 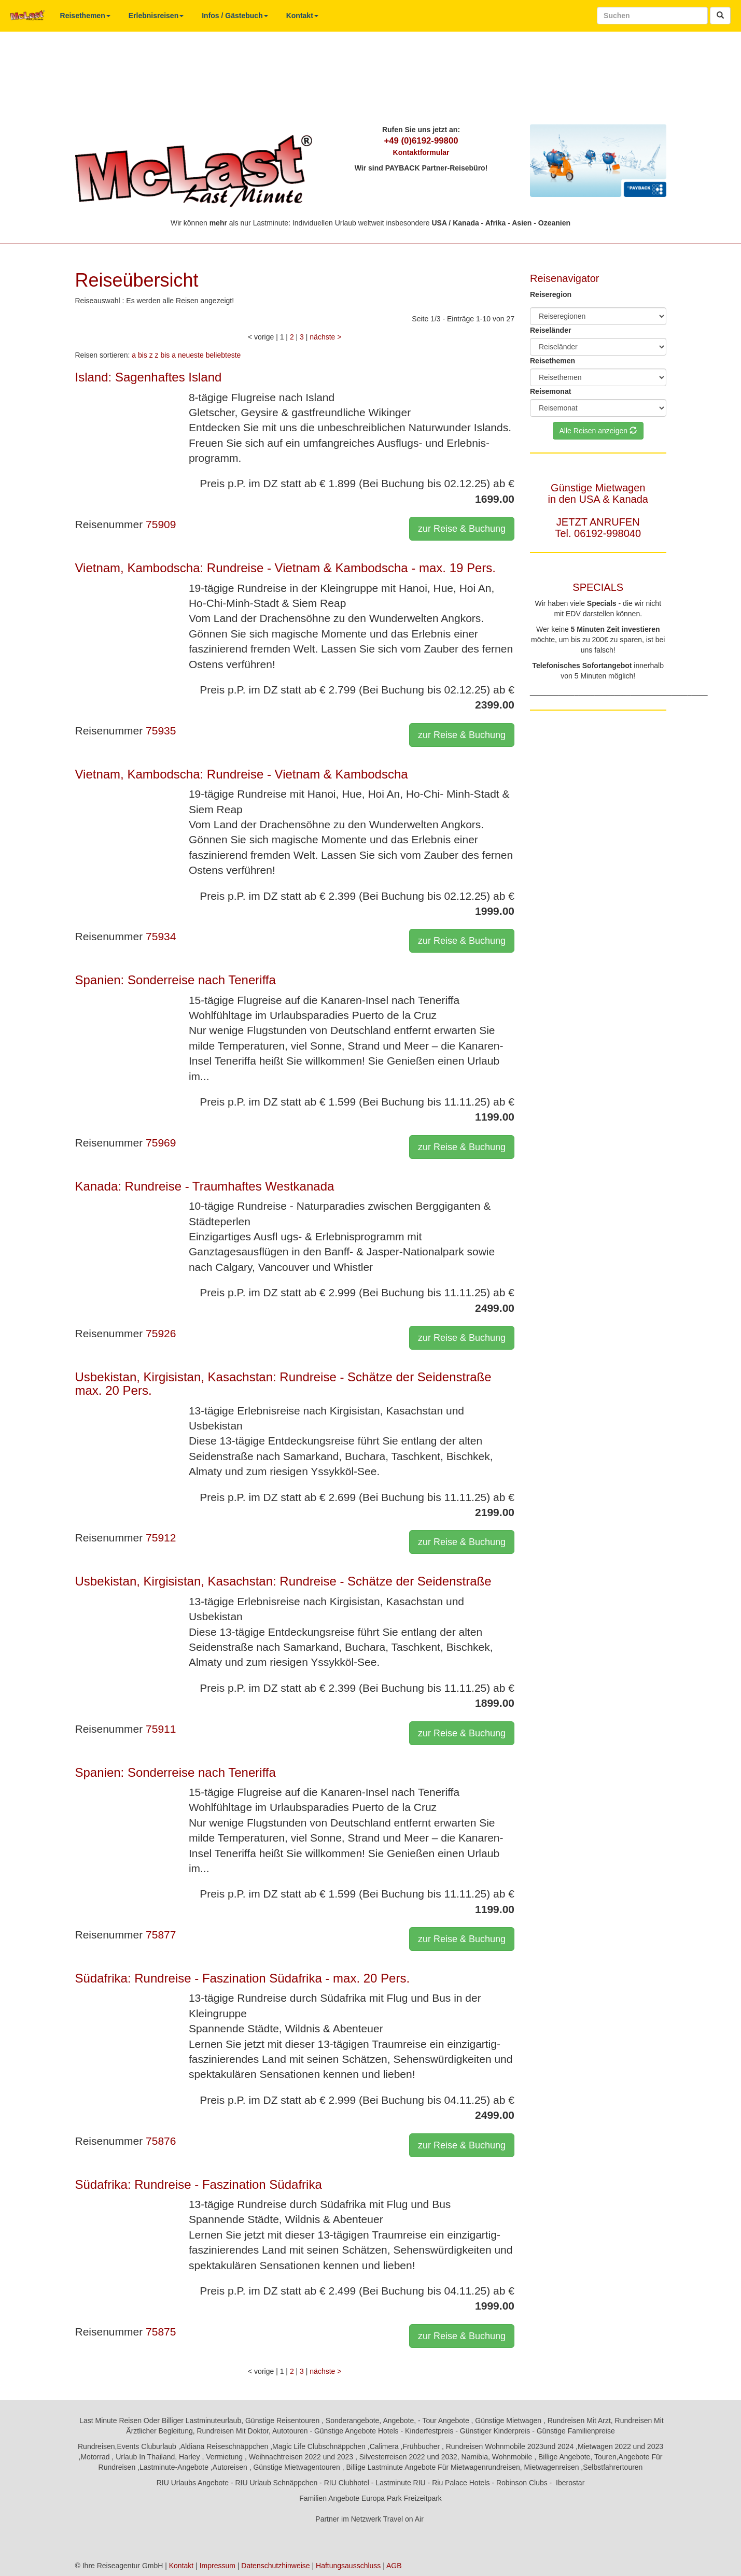 I want to click on a bis z, so click(x=142, y=355).